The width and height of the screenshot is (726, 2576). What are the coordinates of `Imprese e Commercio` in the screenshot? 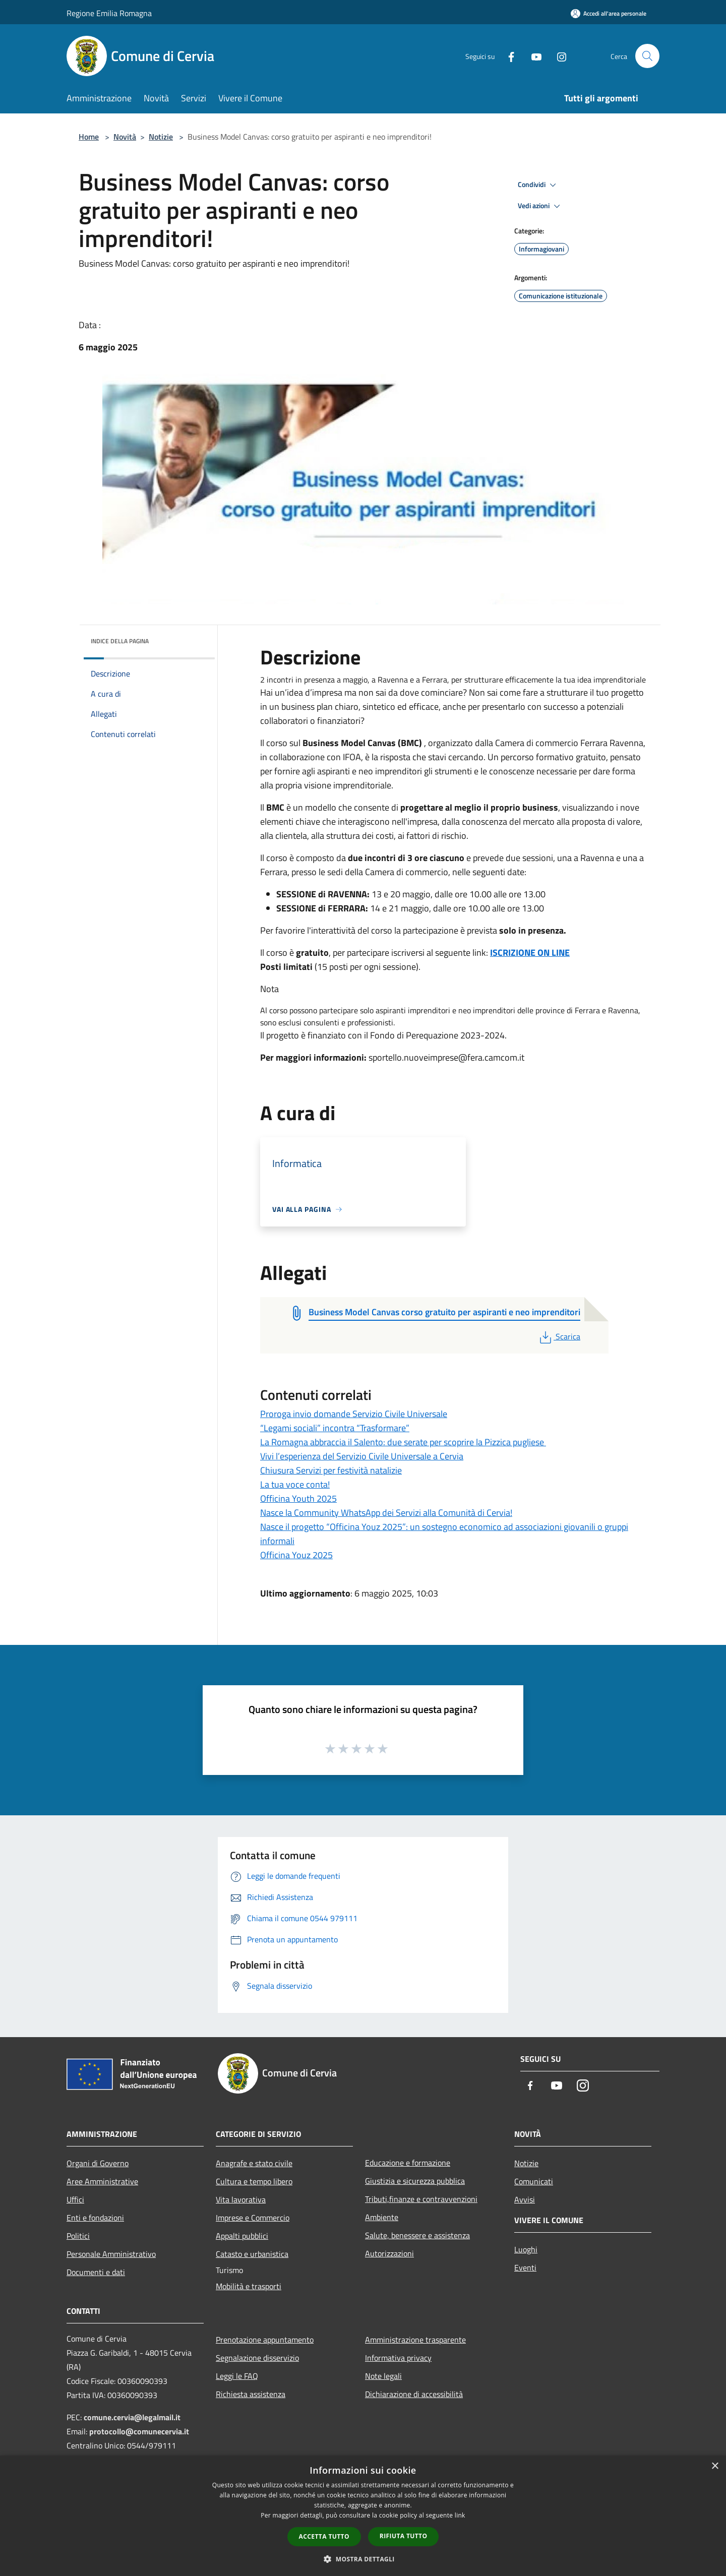 It's located at (252, 2218).